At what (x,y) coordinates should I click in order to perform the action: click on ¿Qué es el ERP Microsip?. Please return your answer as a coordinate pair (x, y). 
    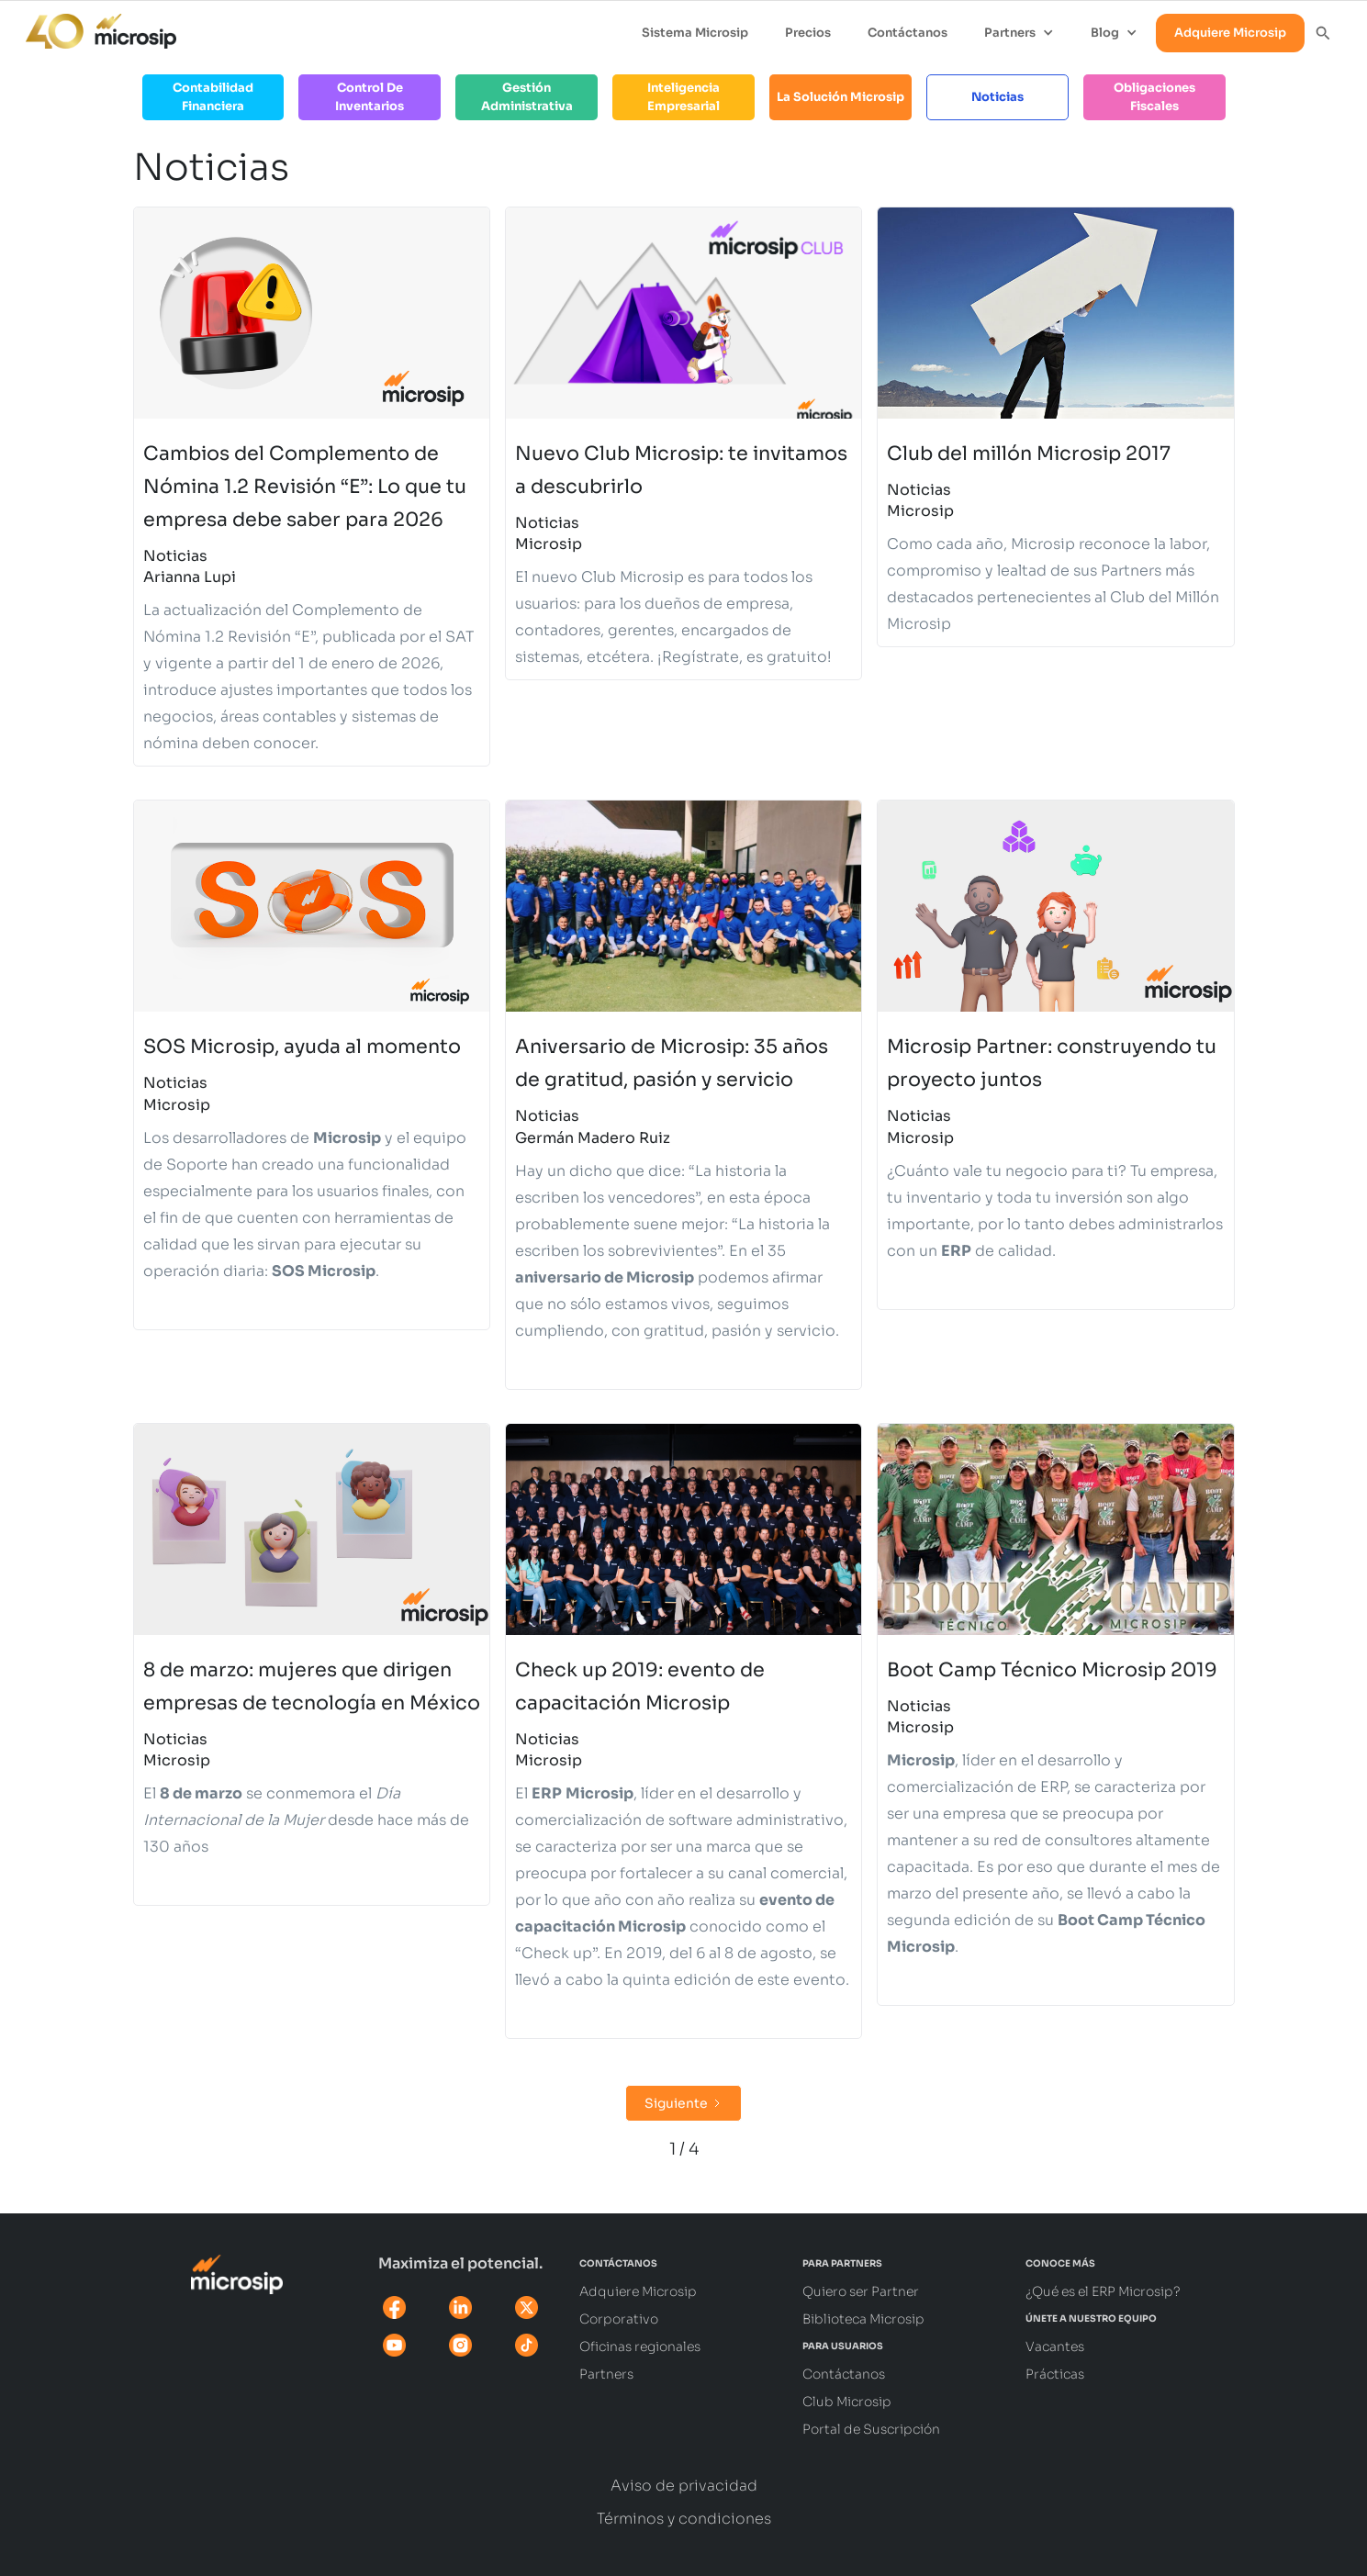
    Looking at the image, I should click on (1103, 2291).